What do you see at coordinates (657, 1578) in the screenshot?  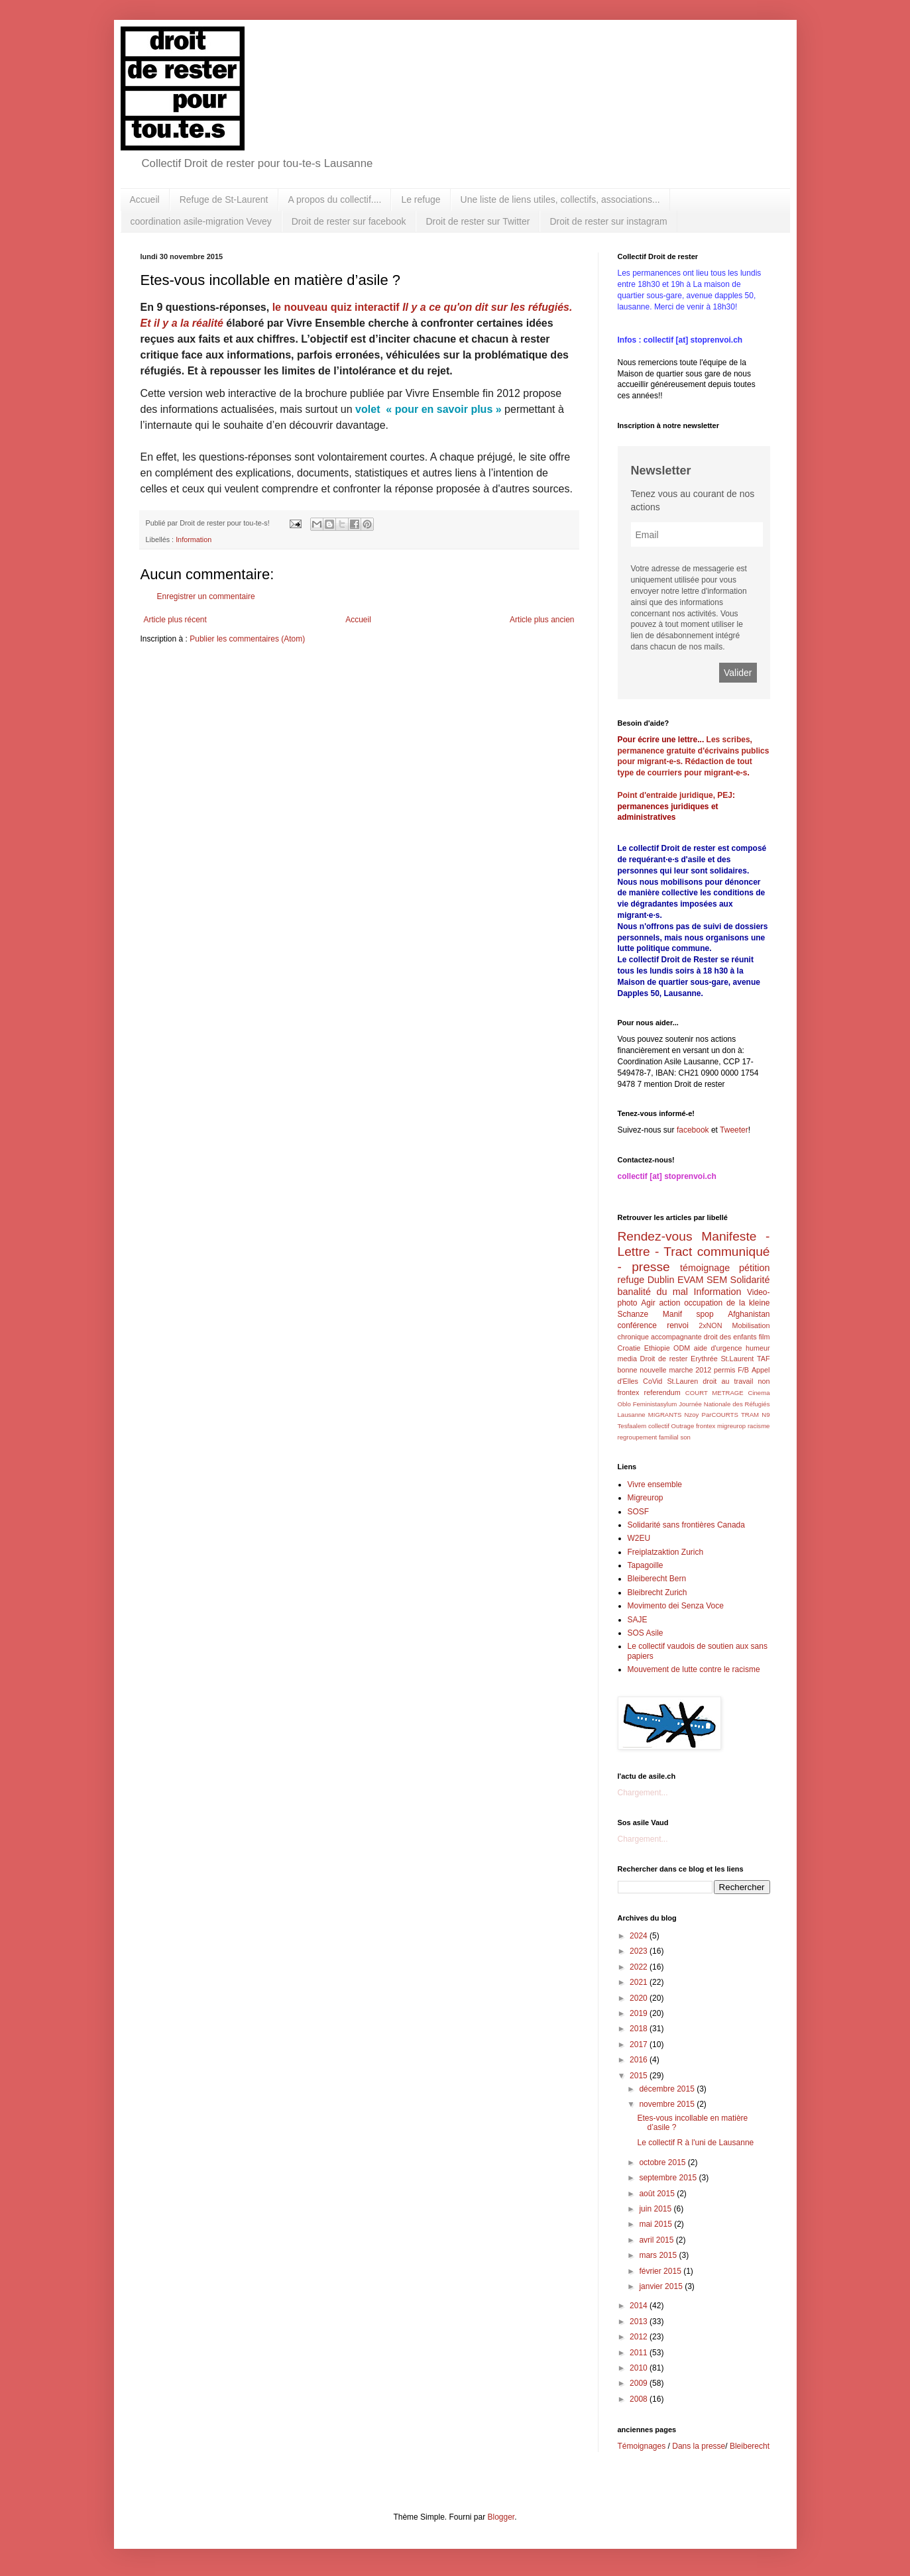 I see `Bleiberecht Bern` at bounding box center [657, 1578].